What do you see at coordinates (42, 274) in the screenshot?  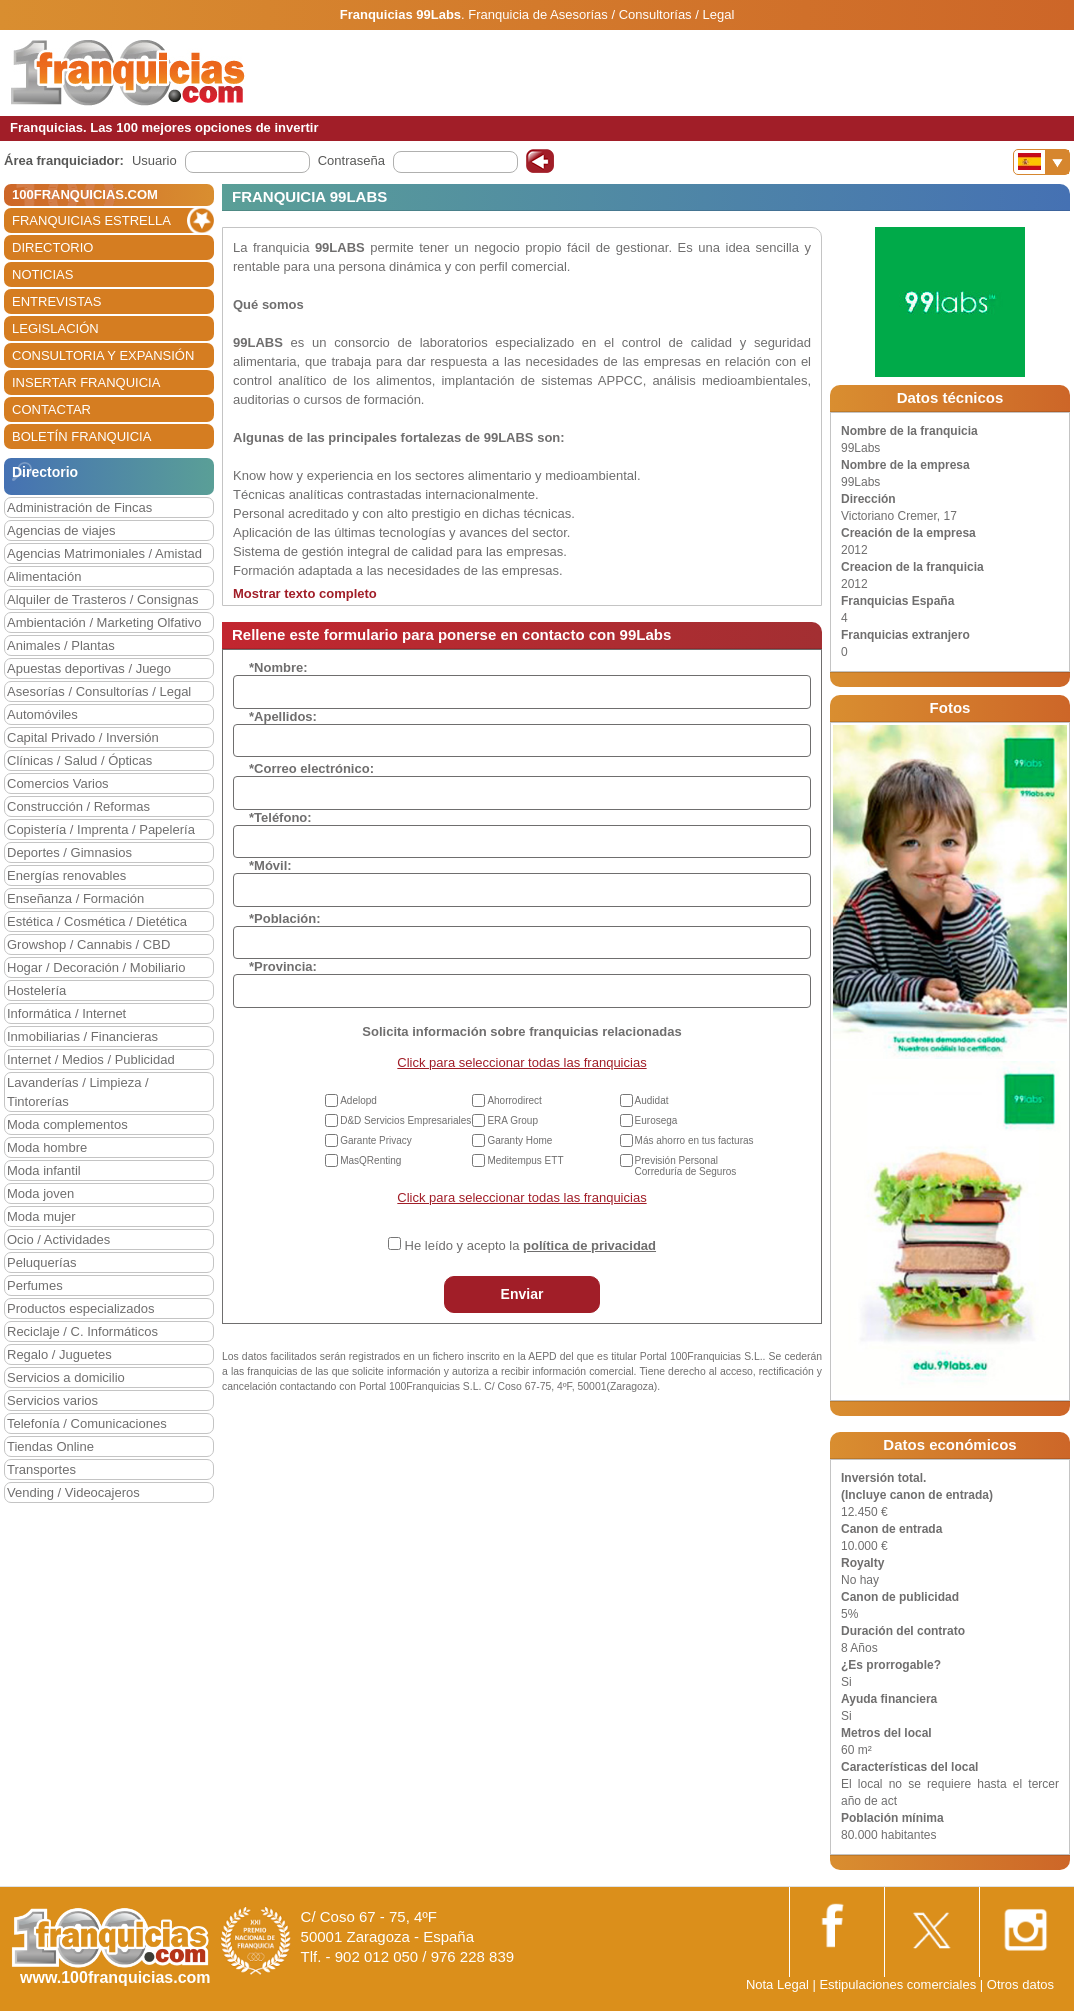 I see `NOTICIAS` at bounding box center [42, 274].